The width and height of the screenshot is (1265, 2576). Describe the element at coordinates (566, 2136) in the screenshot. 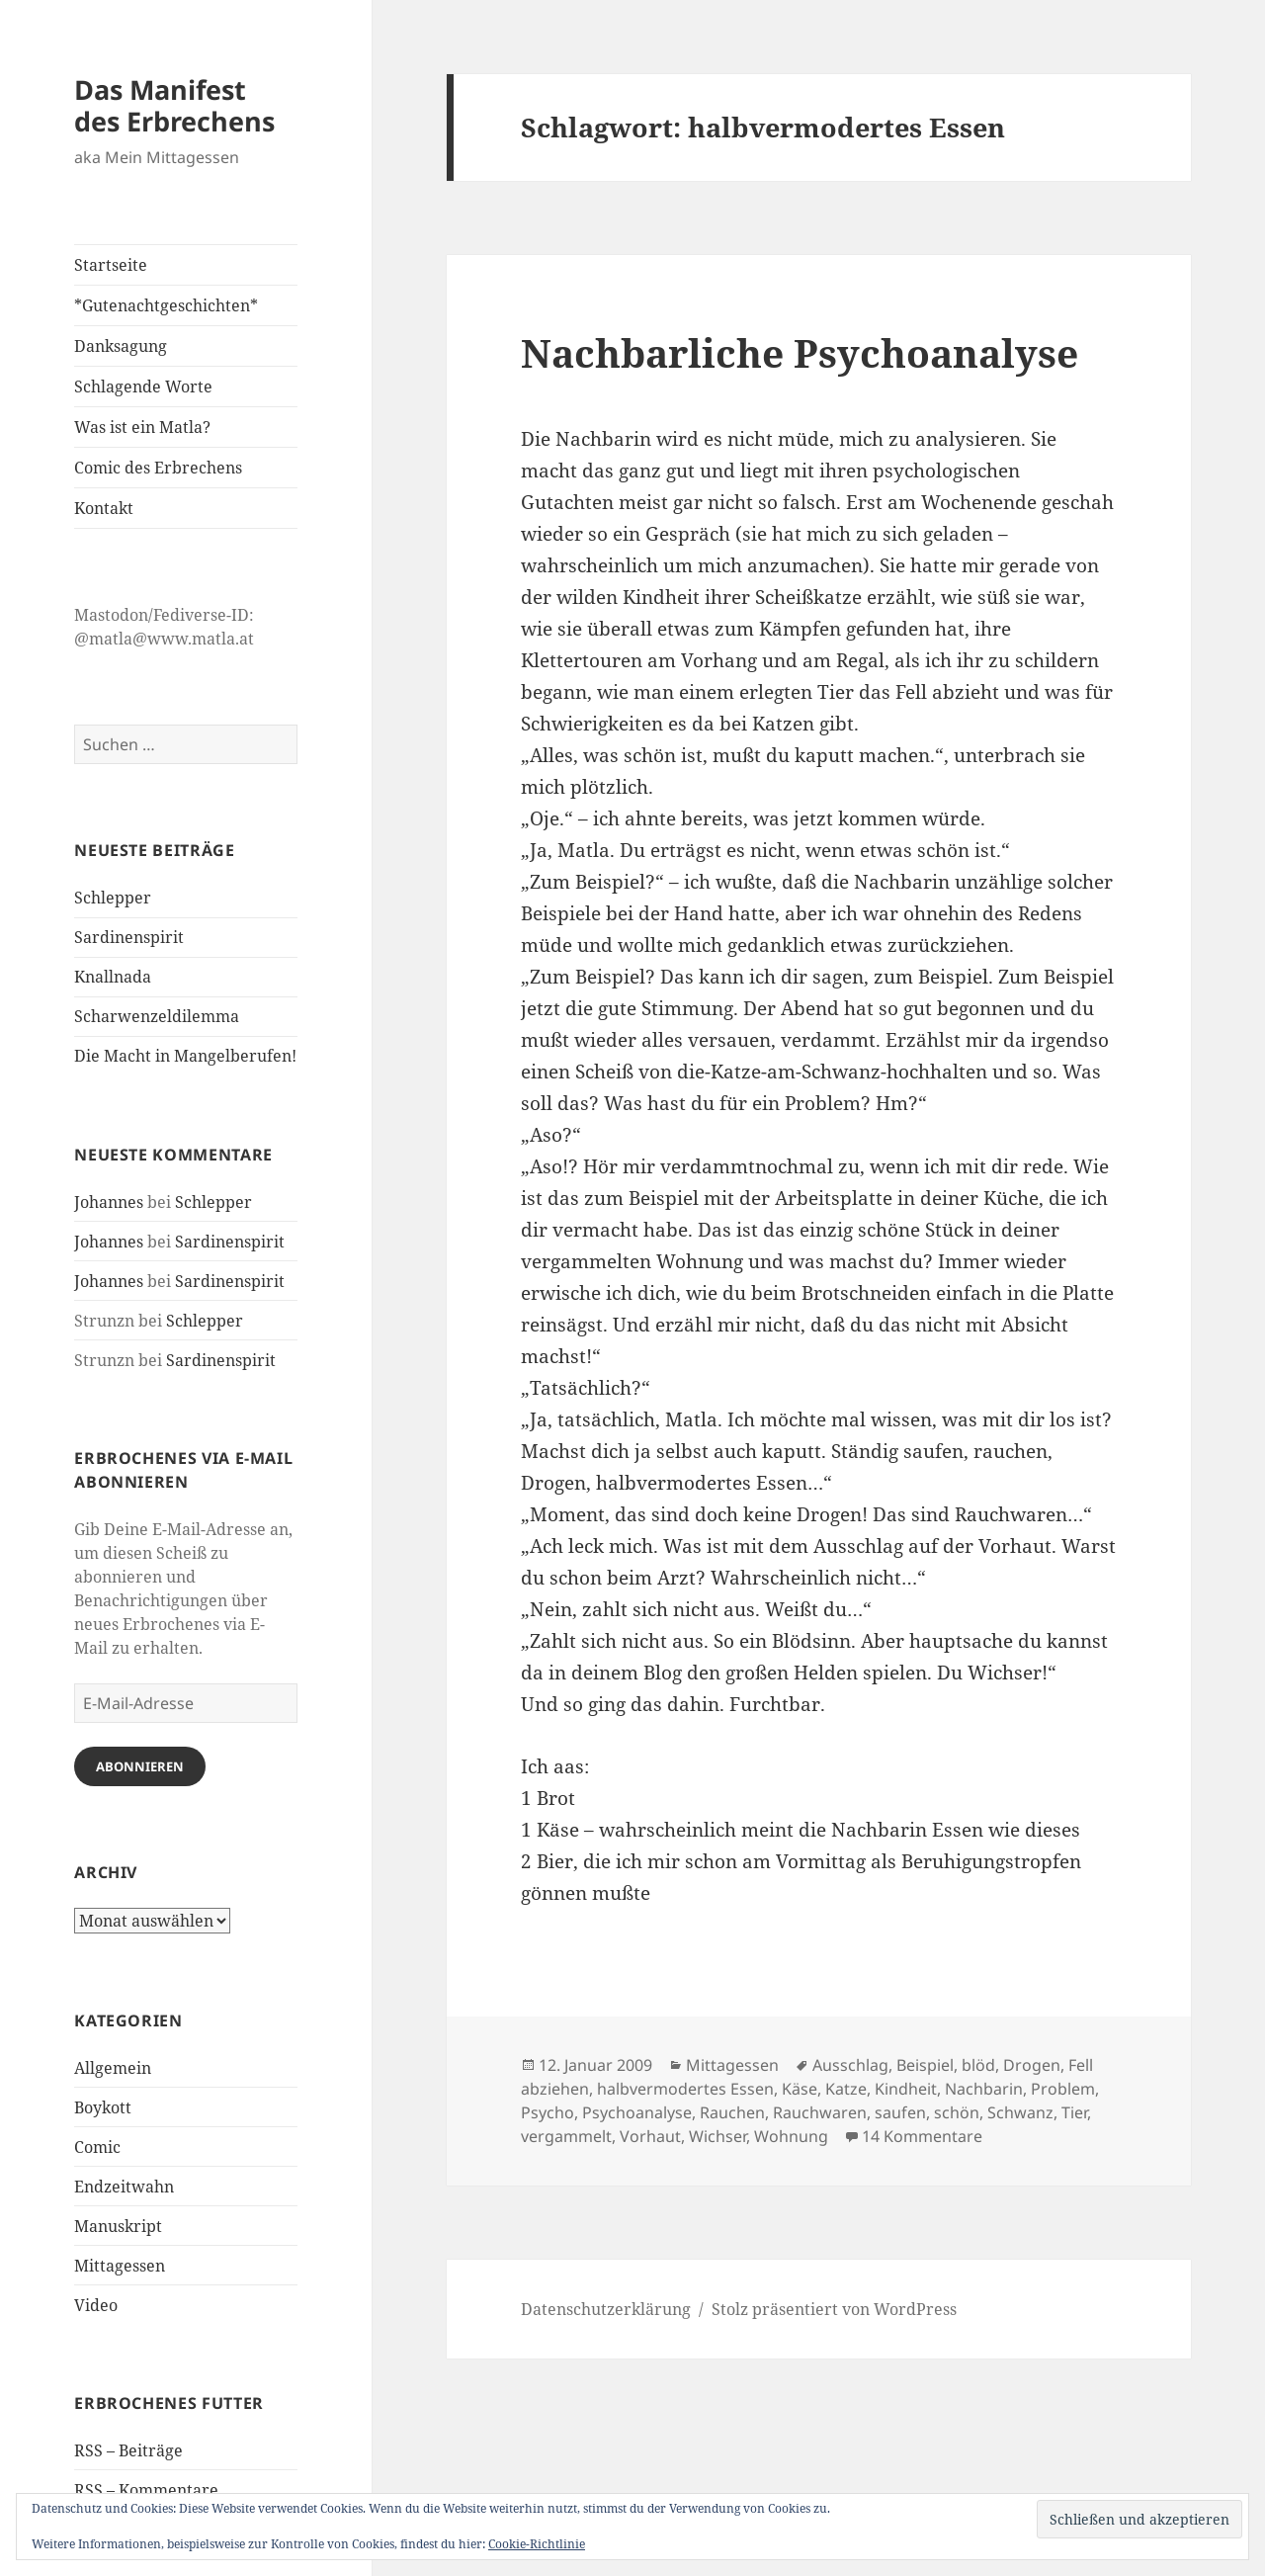

I see `vergammelt` at that location.